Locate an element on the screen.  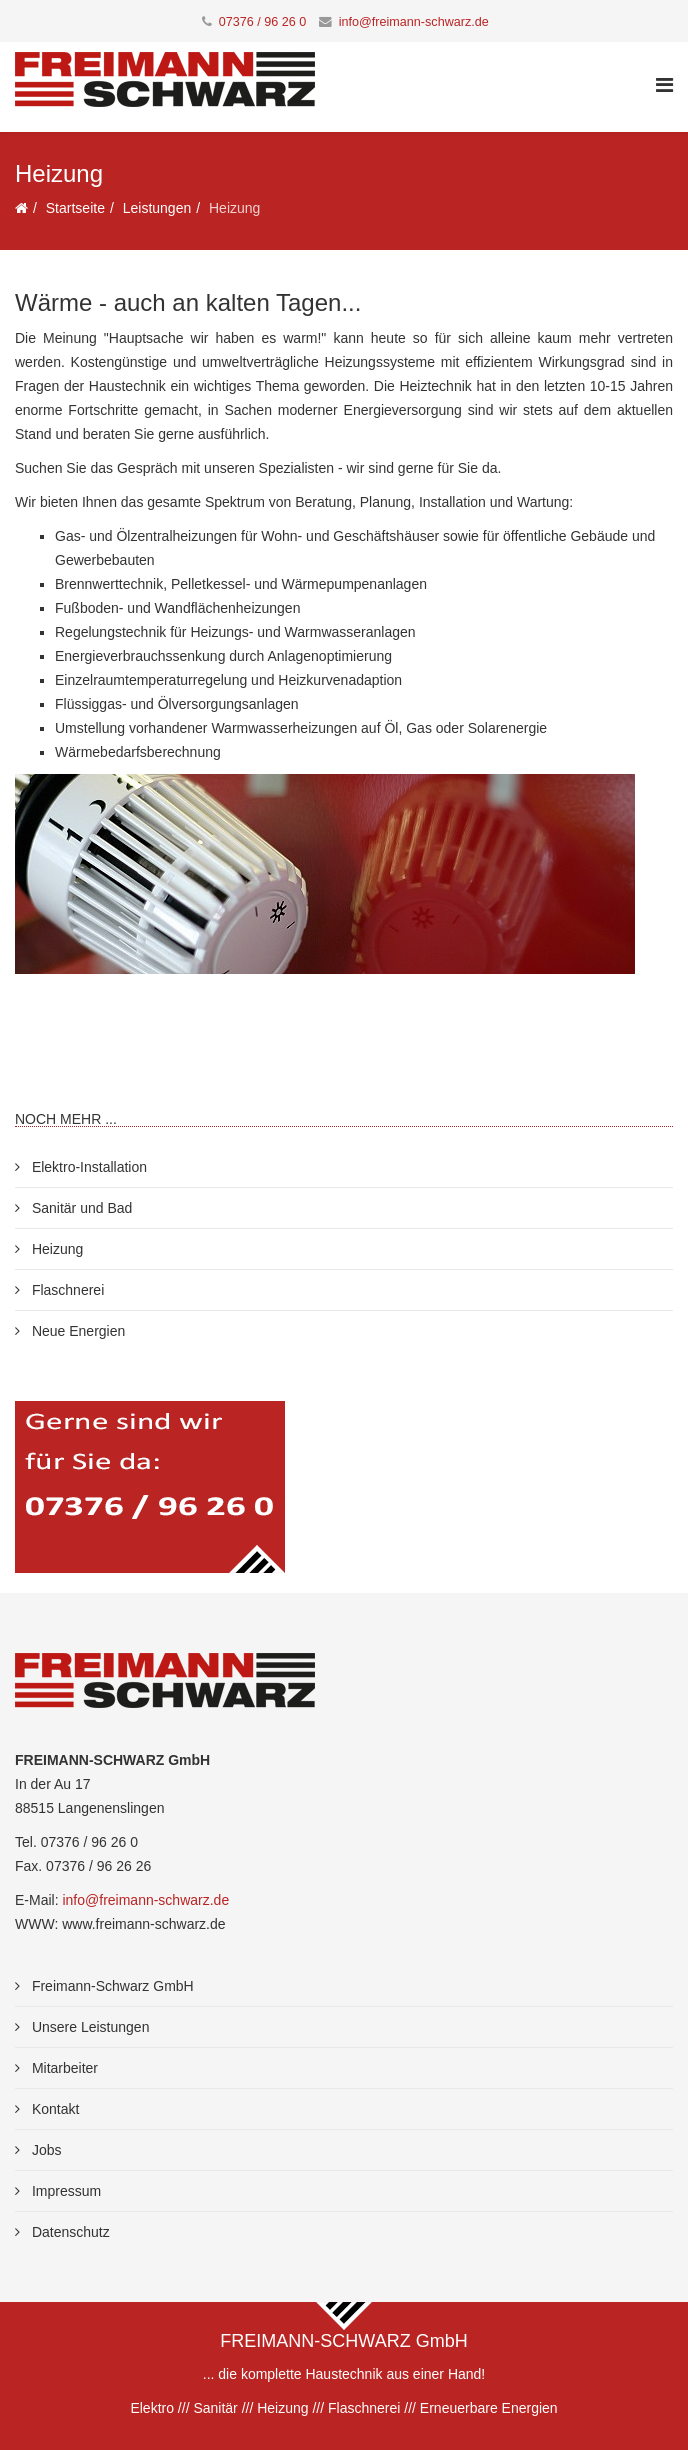
Sanitär und Bad is located at coordinates (80, 1208).